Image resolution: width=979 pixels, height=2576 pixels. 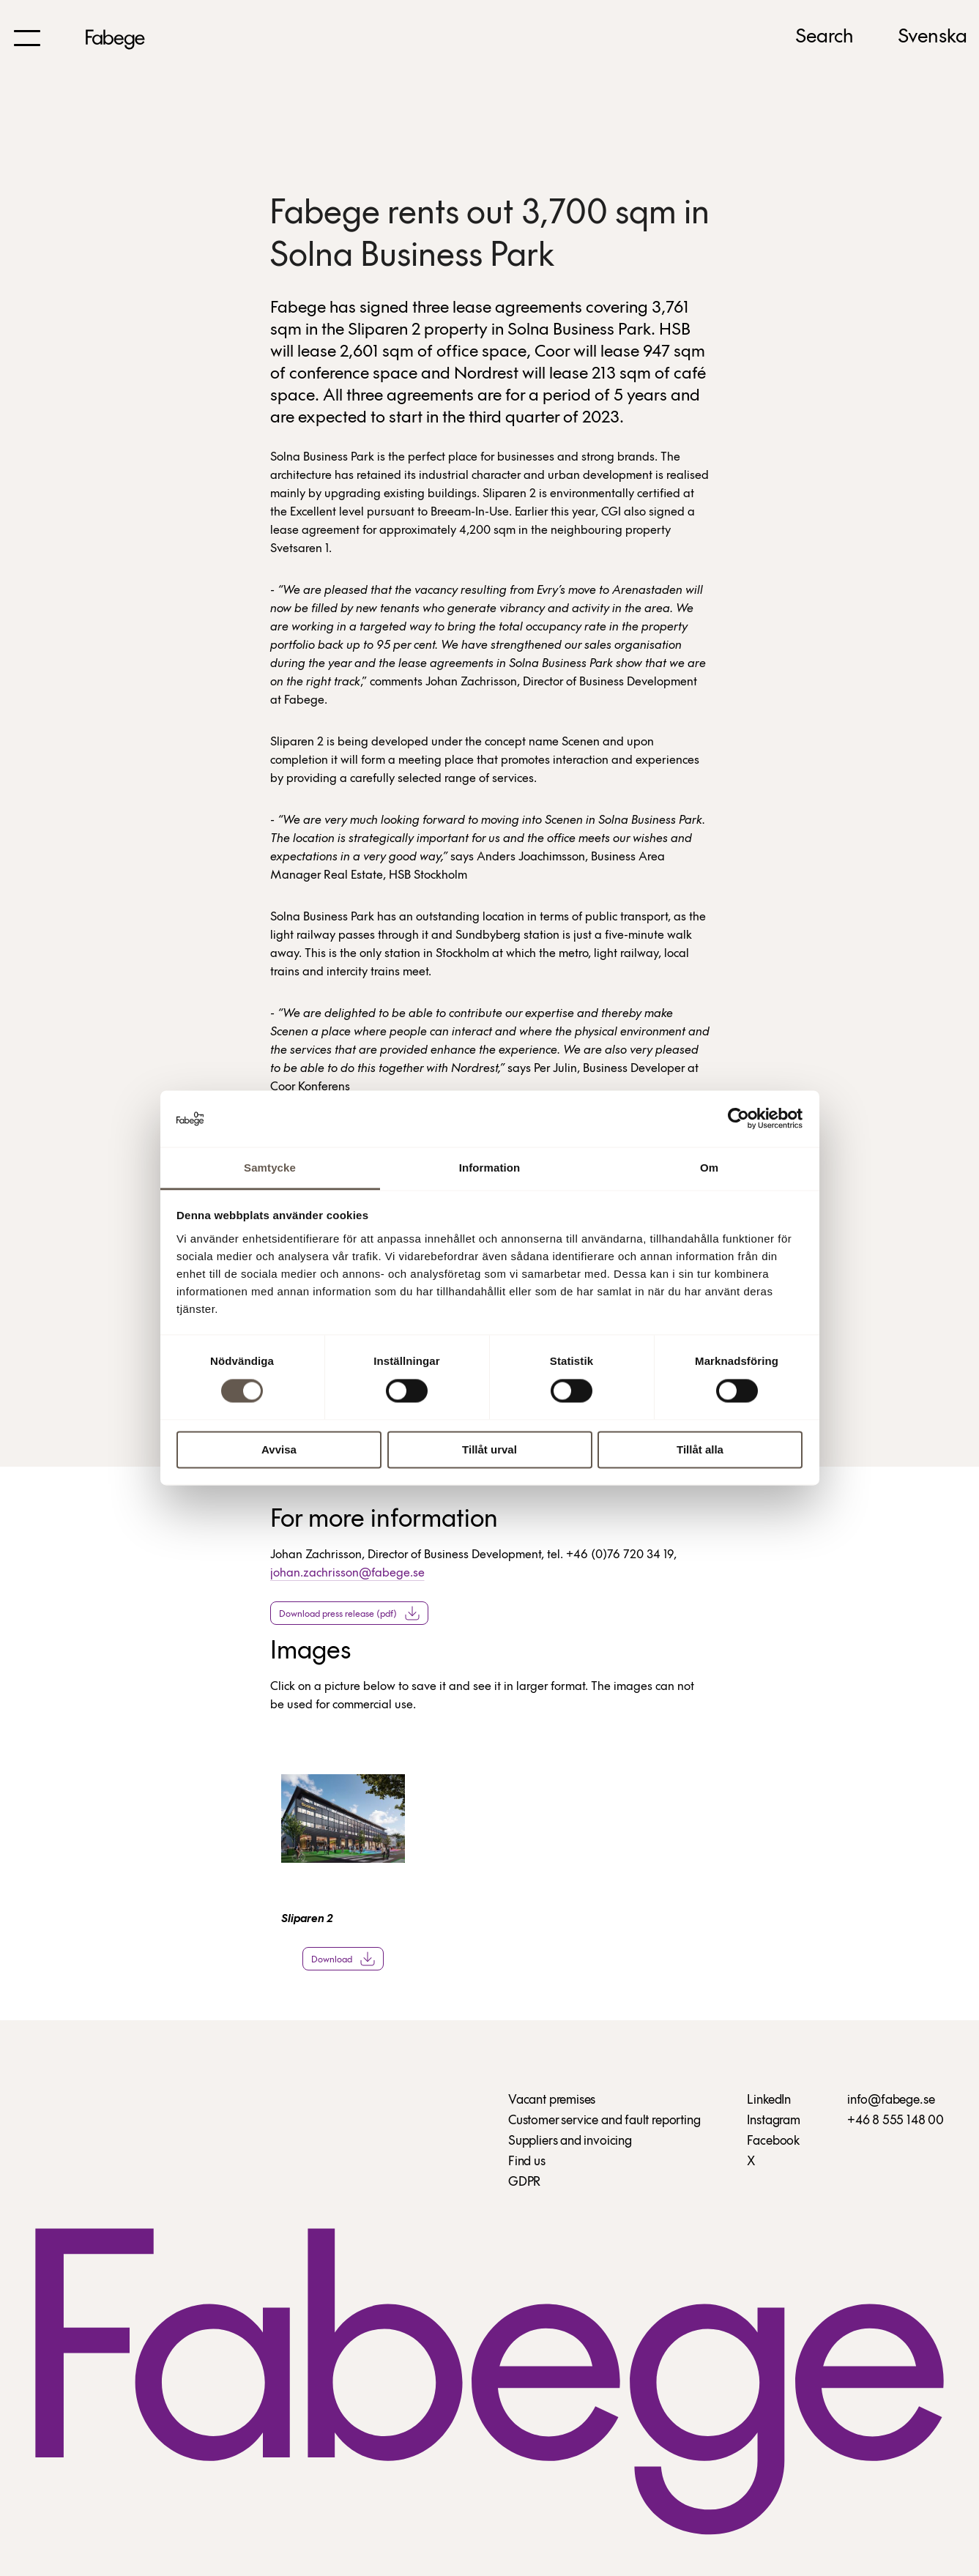 What do you see at coordinates (527, 2162) in the screenshot?
I see `Find us` at bounding box center [527, 2162].